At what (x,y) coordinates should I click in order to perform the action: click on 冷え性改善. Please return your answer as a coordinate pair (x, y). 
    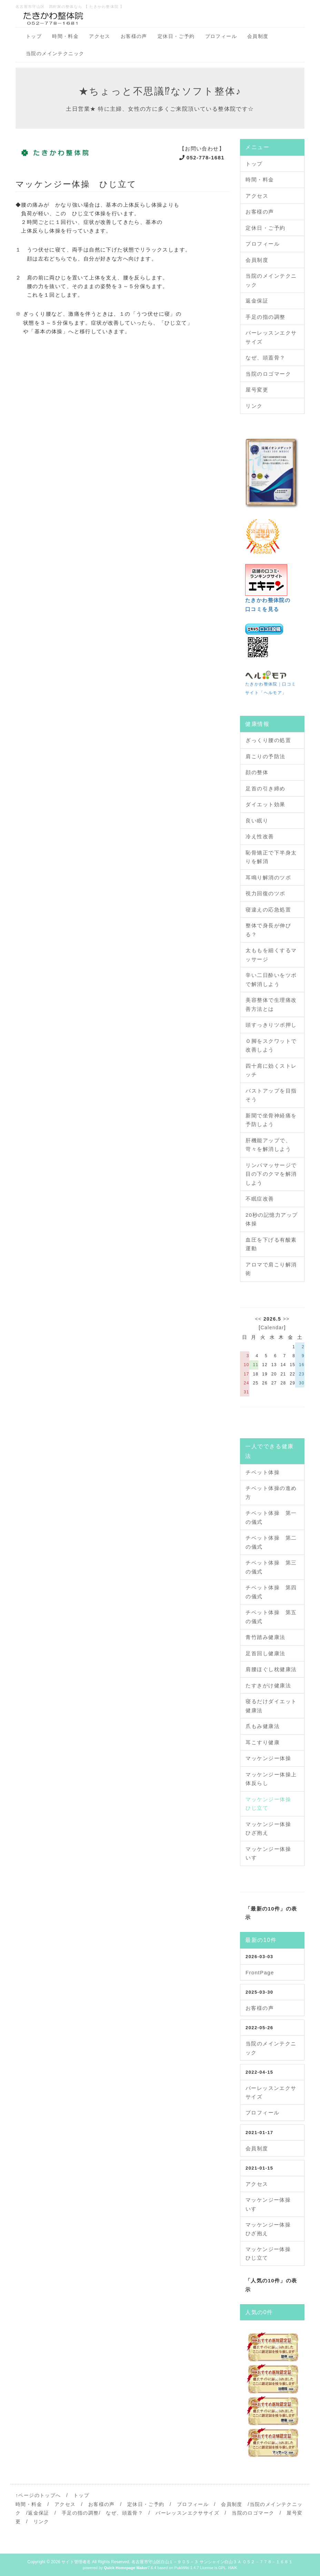
    Looking at the image, I should click on (260, 836).